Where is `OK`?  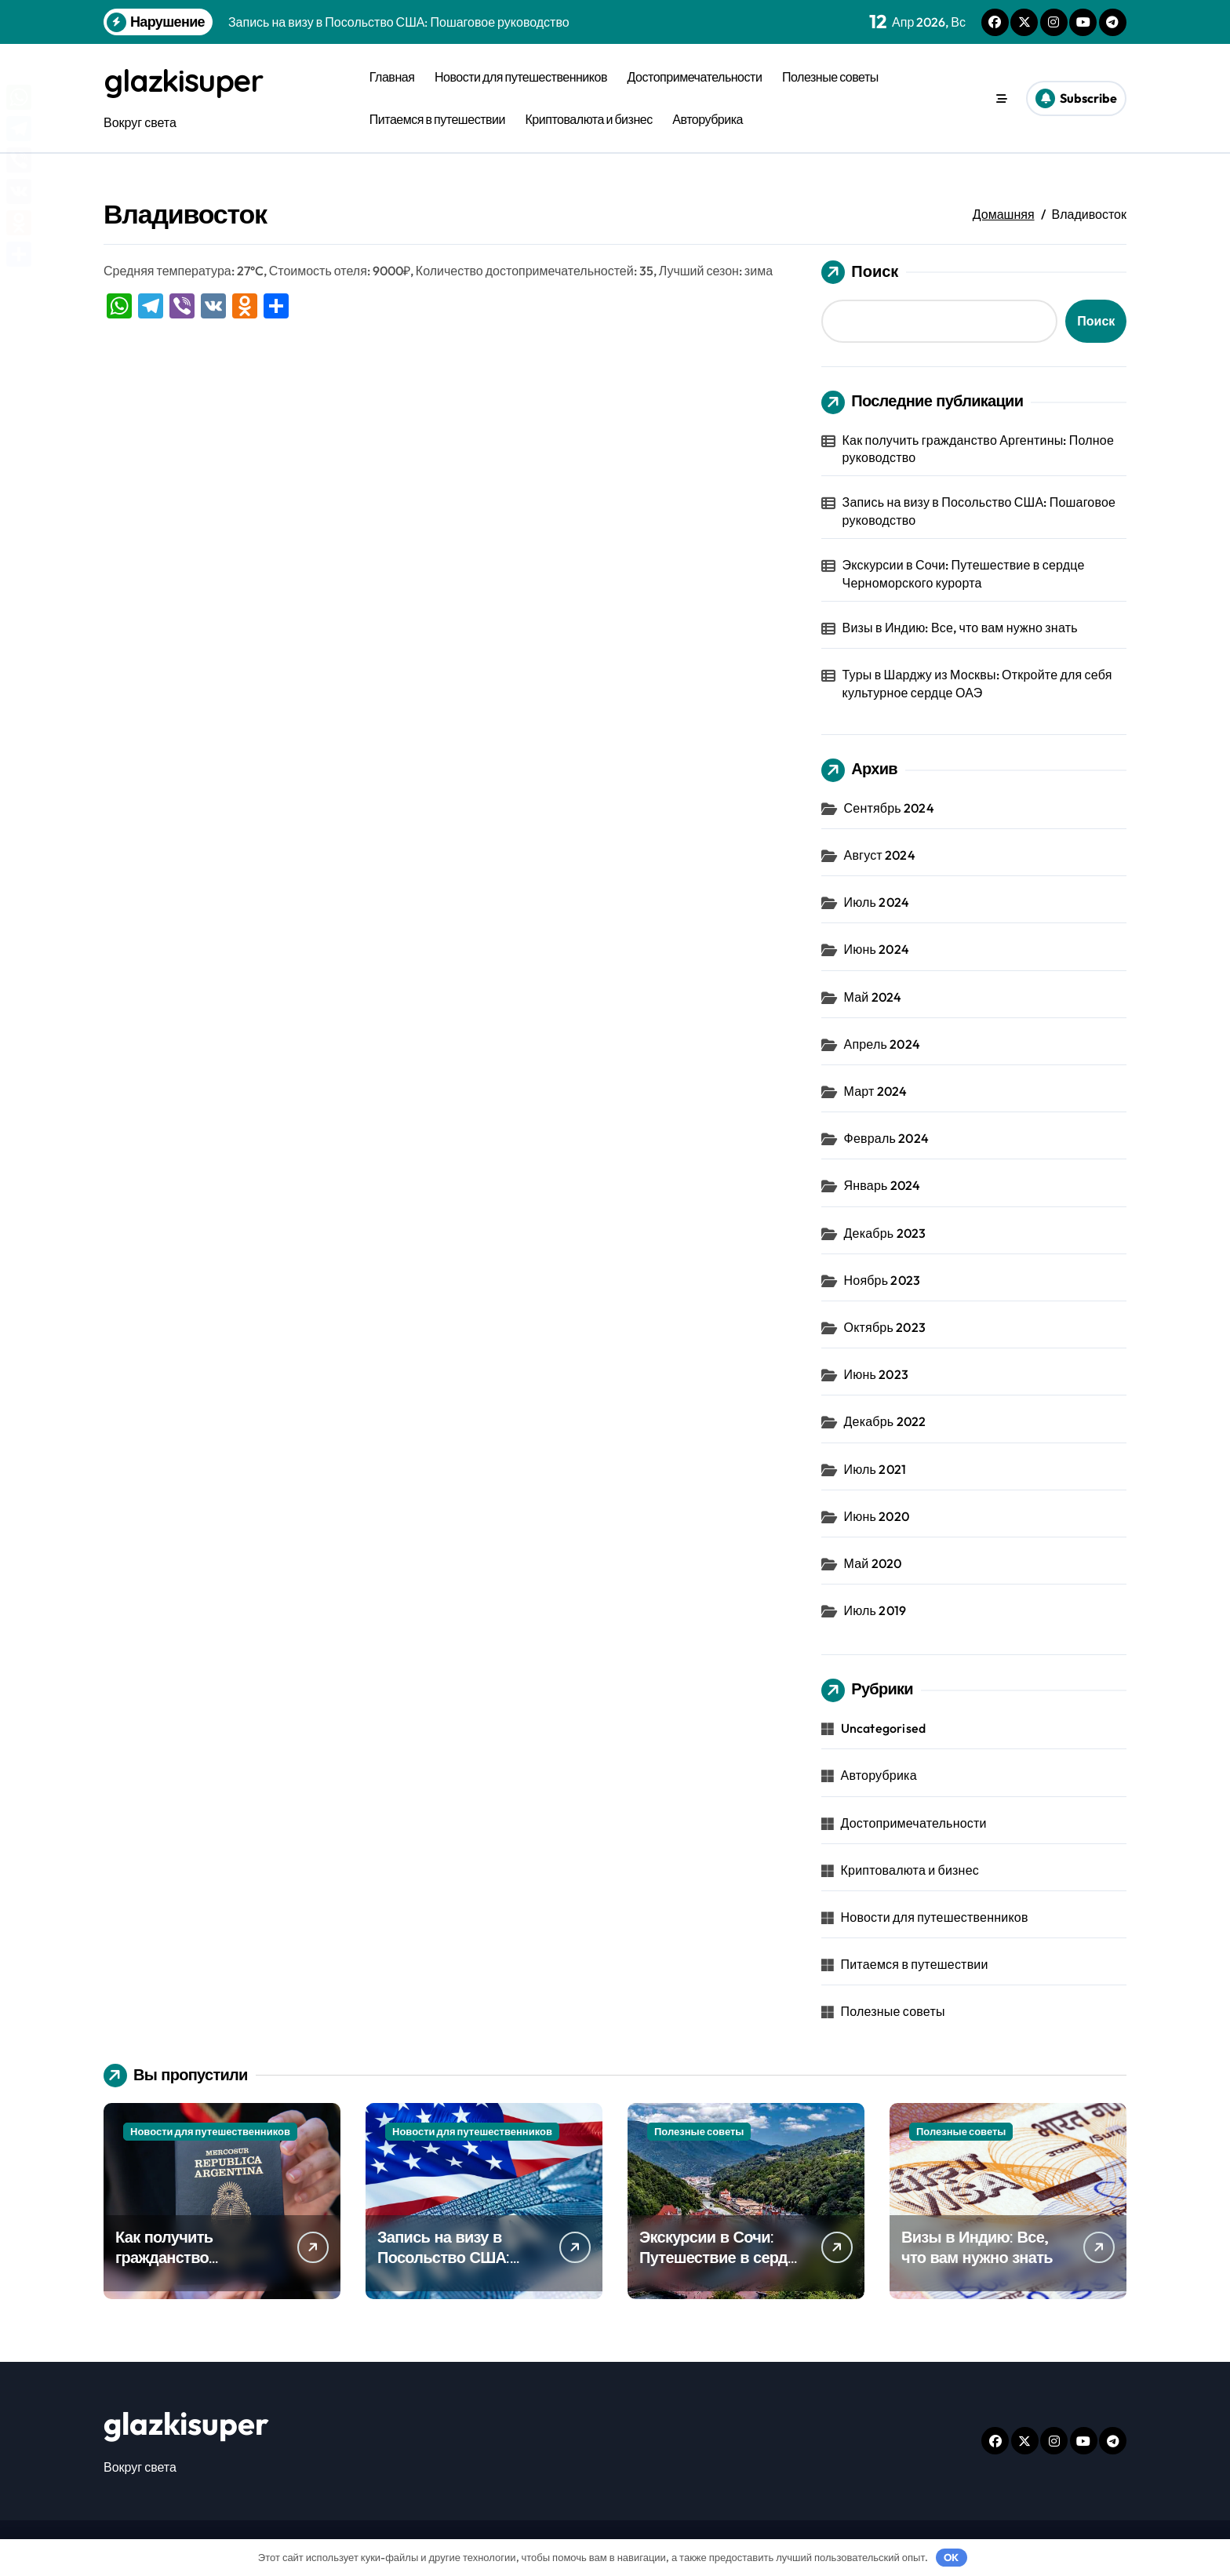 OK is located at coordinates (951, 2557).